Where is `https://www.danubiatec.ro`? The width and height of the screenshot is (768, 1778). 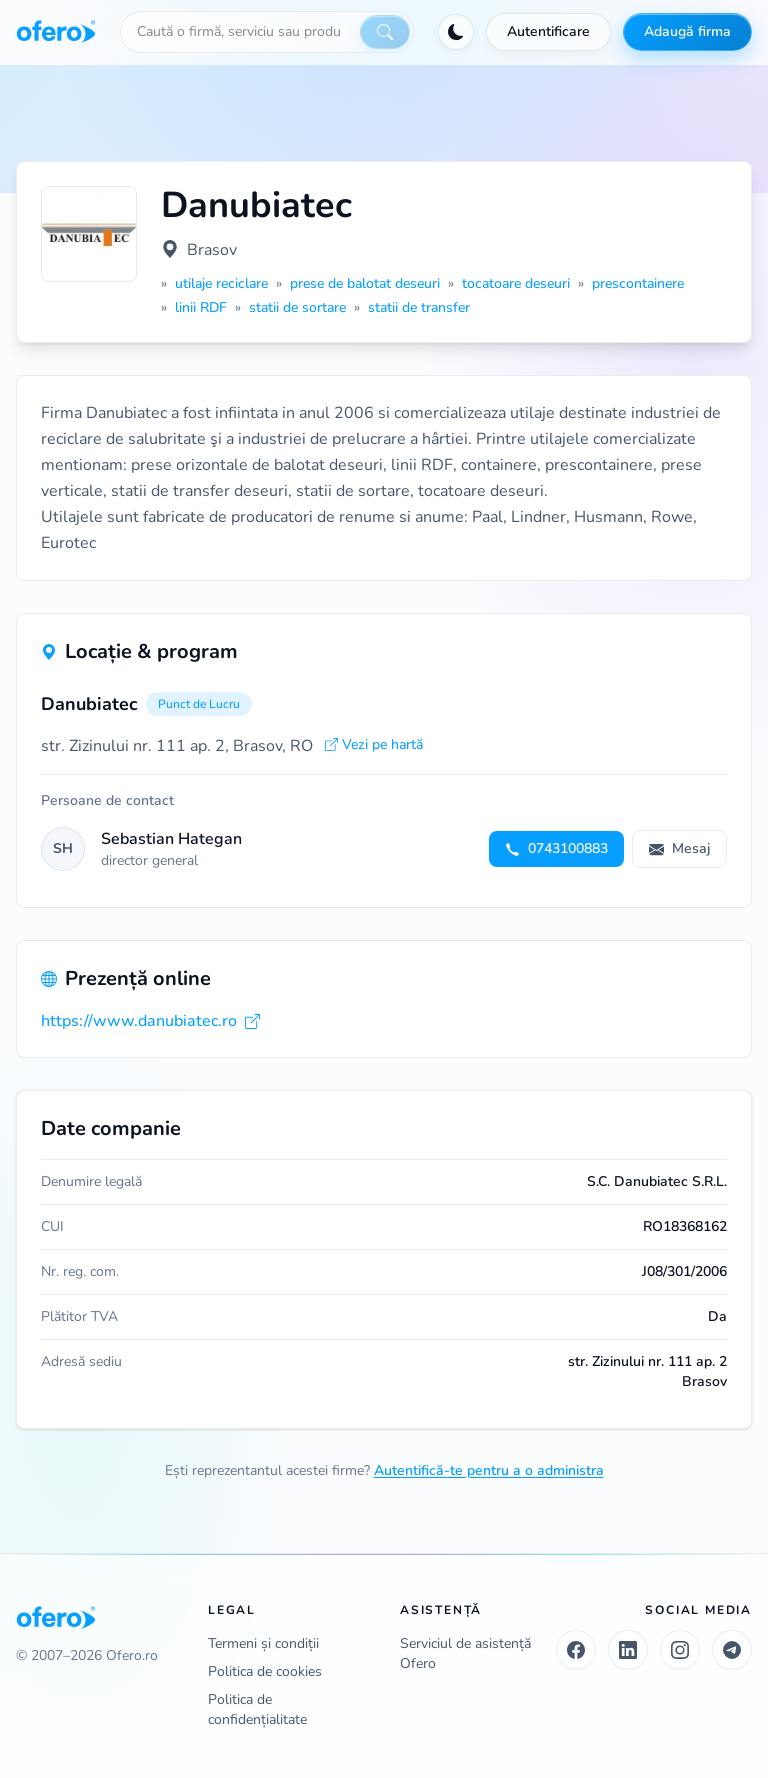
https://www.danubiatec.ro is located at coordinates (150, 1021).